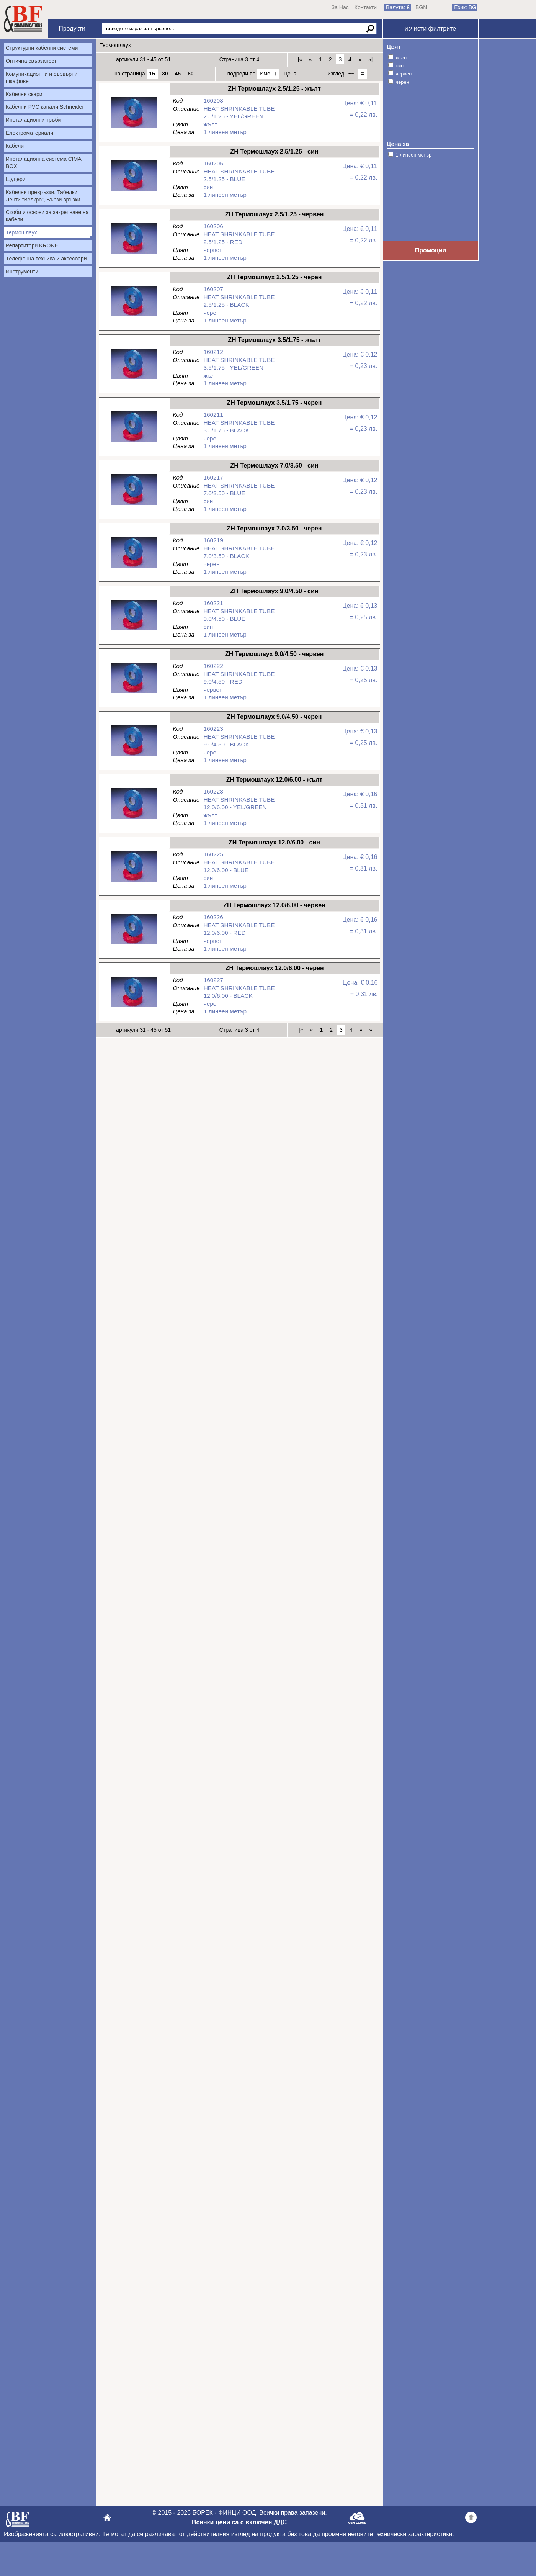  What do you see at coordinates (133, 381) in the screenshot?
I see `ZH Термошлаух 3.5/1.75 - жълт` at bounding box center [133, 381].